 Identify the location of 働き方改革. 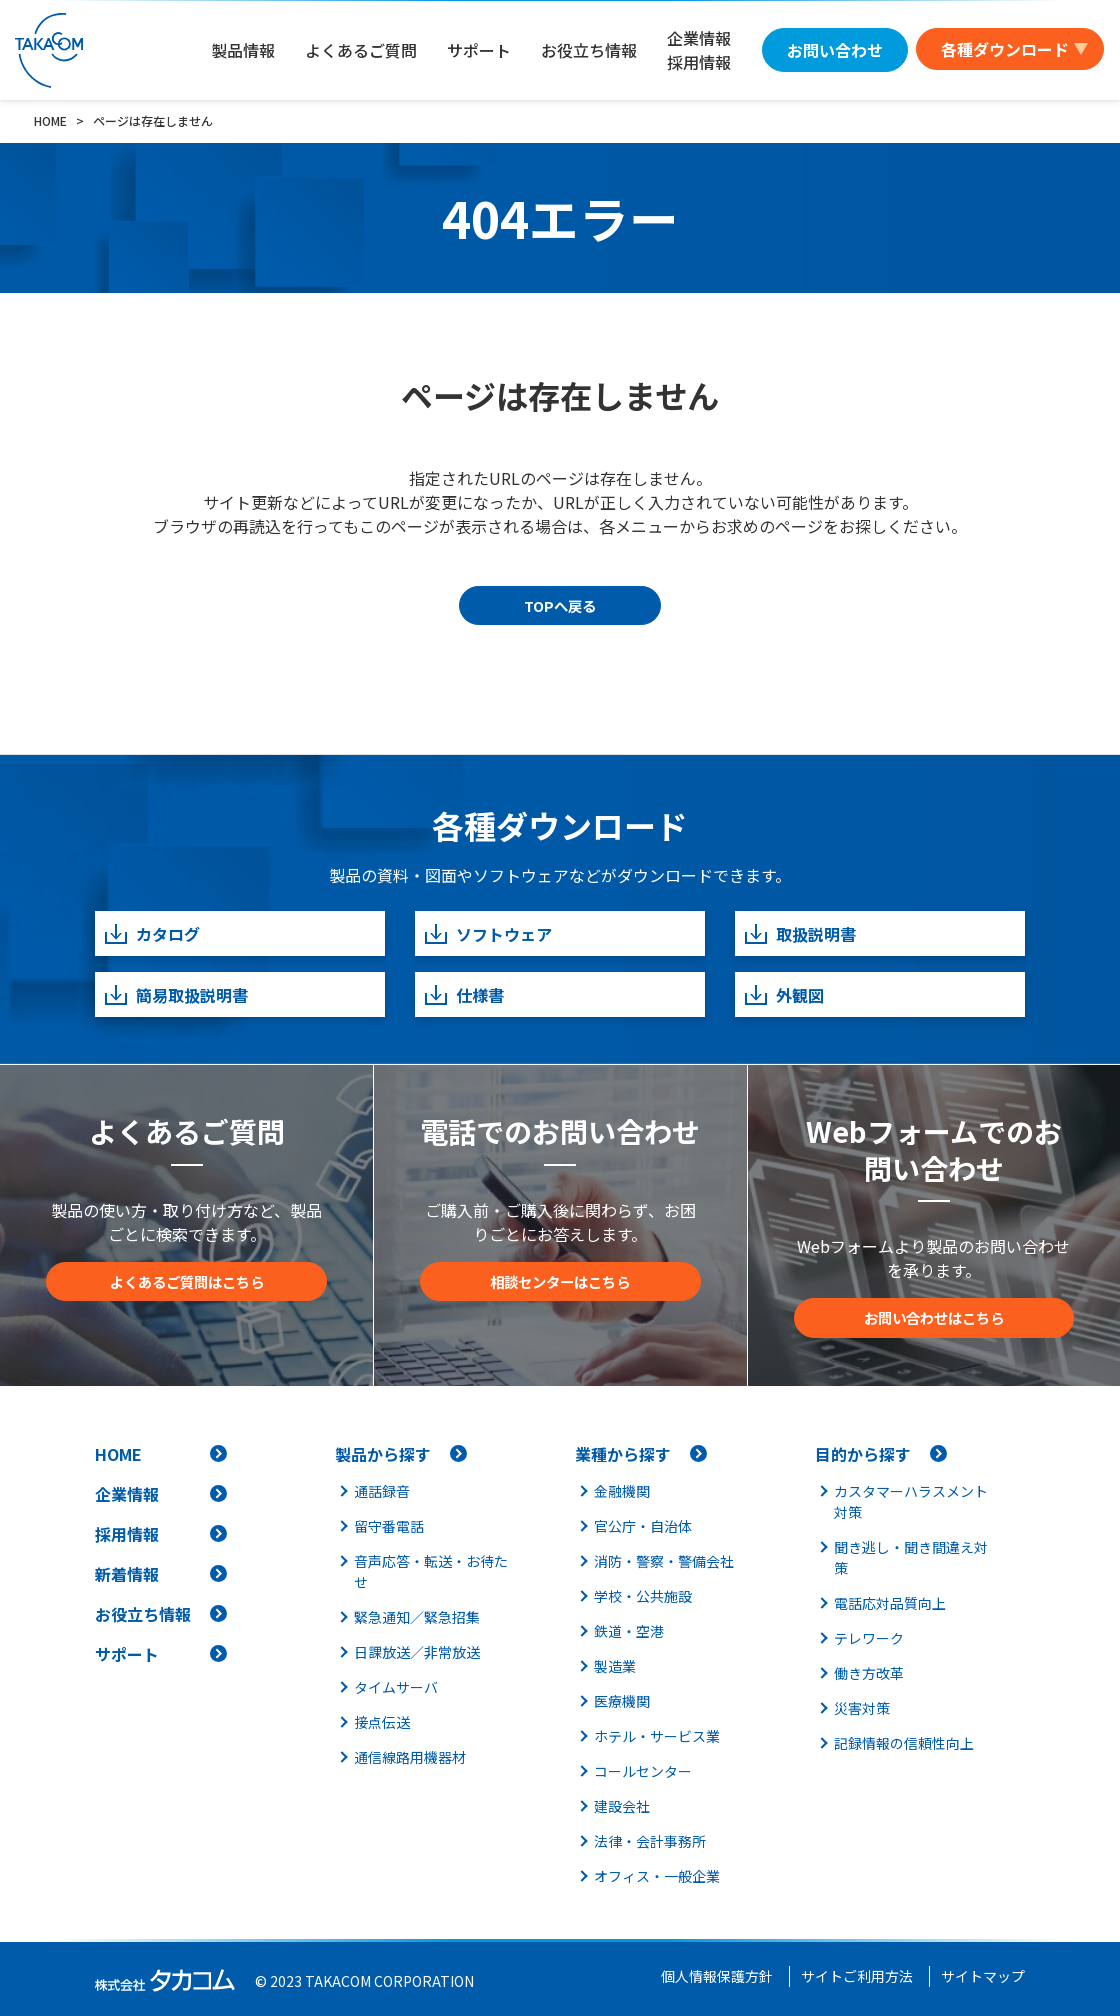
(869, 1673).